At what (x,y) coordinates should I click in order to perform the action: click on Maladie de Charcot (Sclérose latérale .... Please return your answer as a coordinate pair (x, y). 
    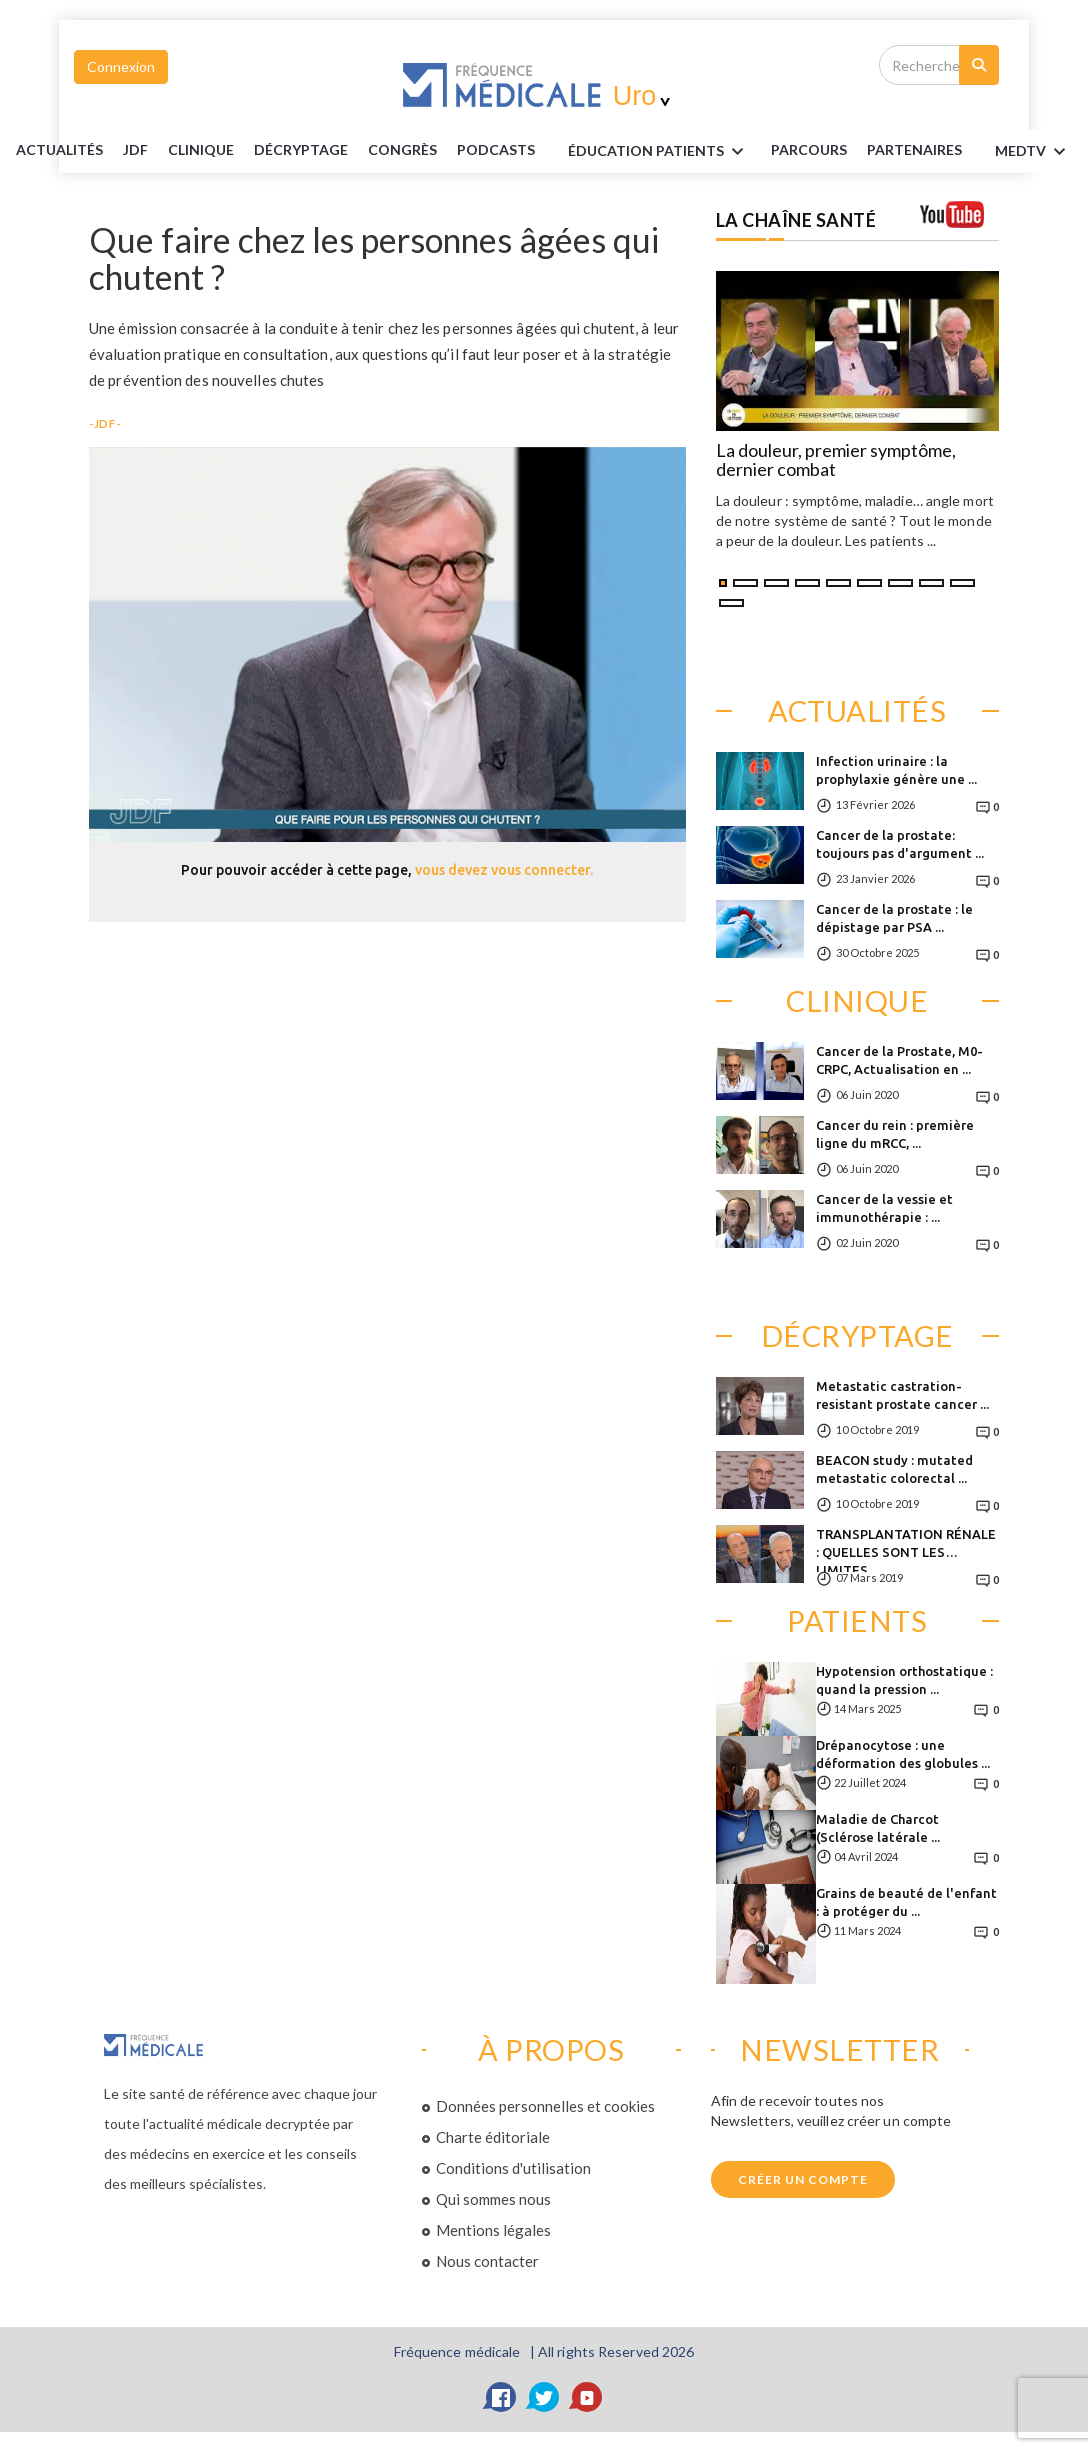
    Looking at the image, I should click on (878, 1828).